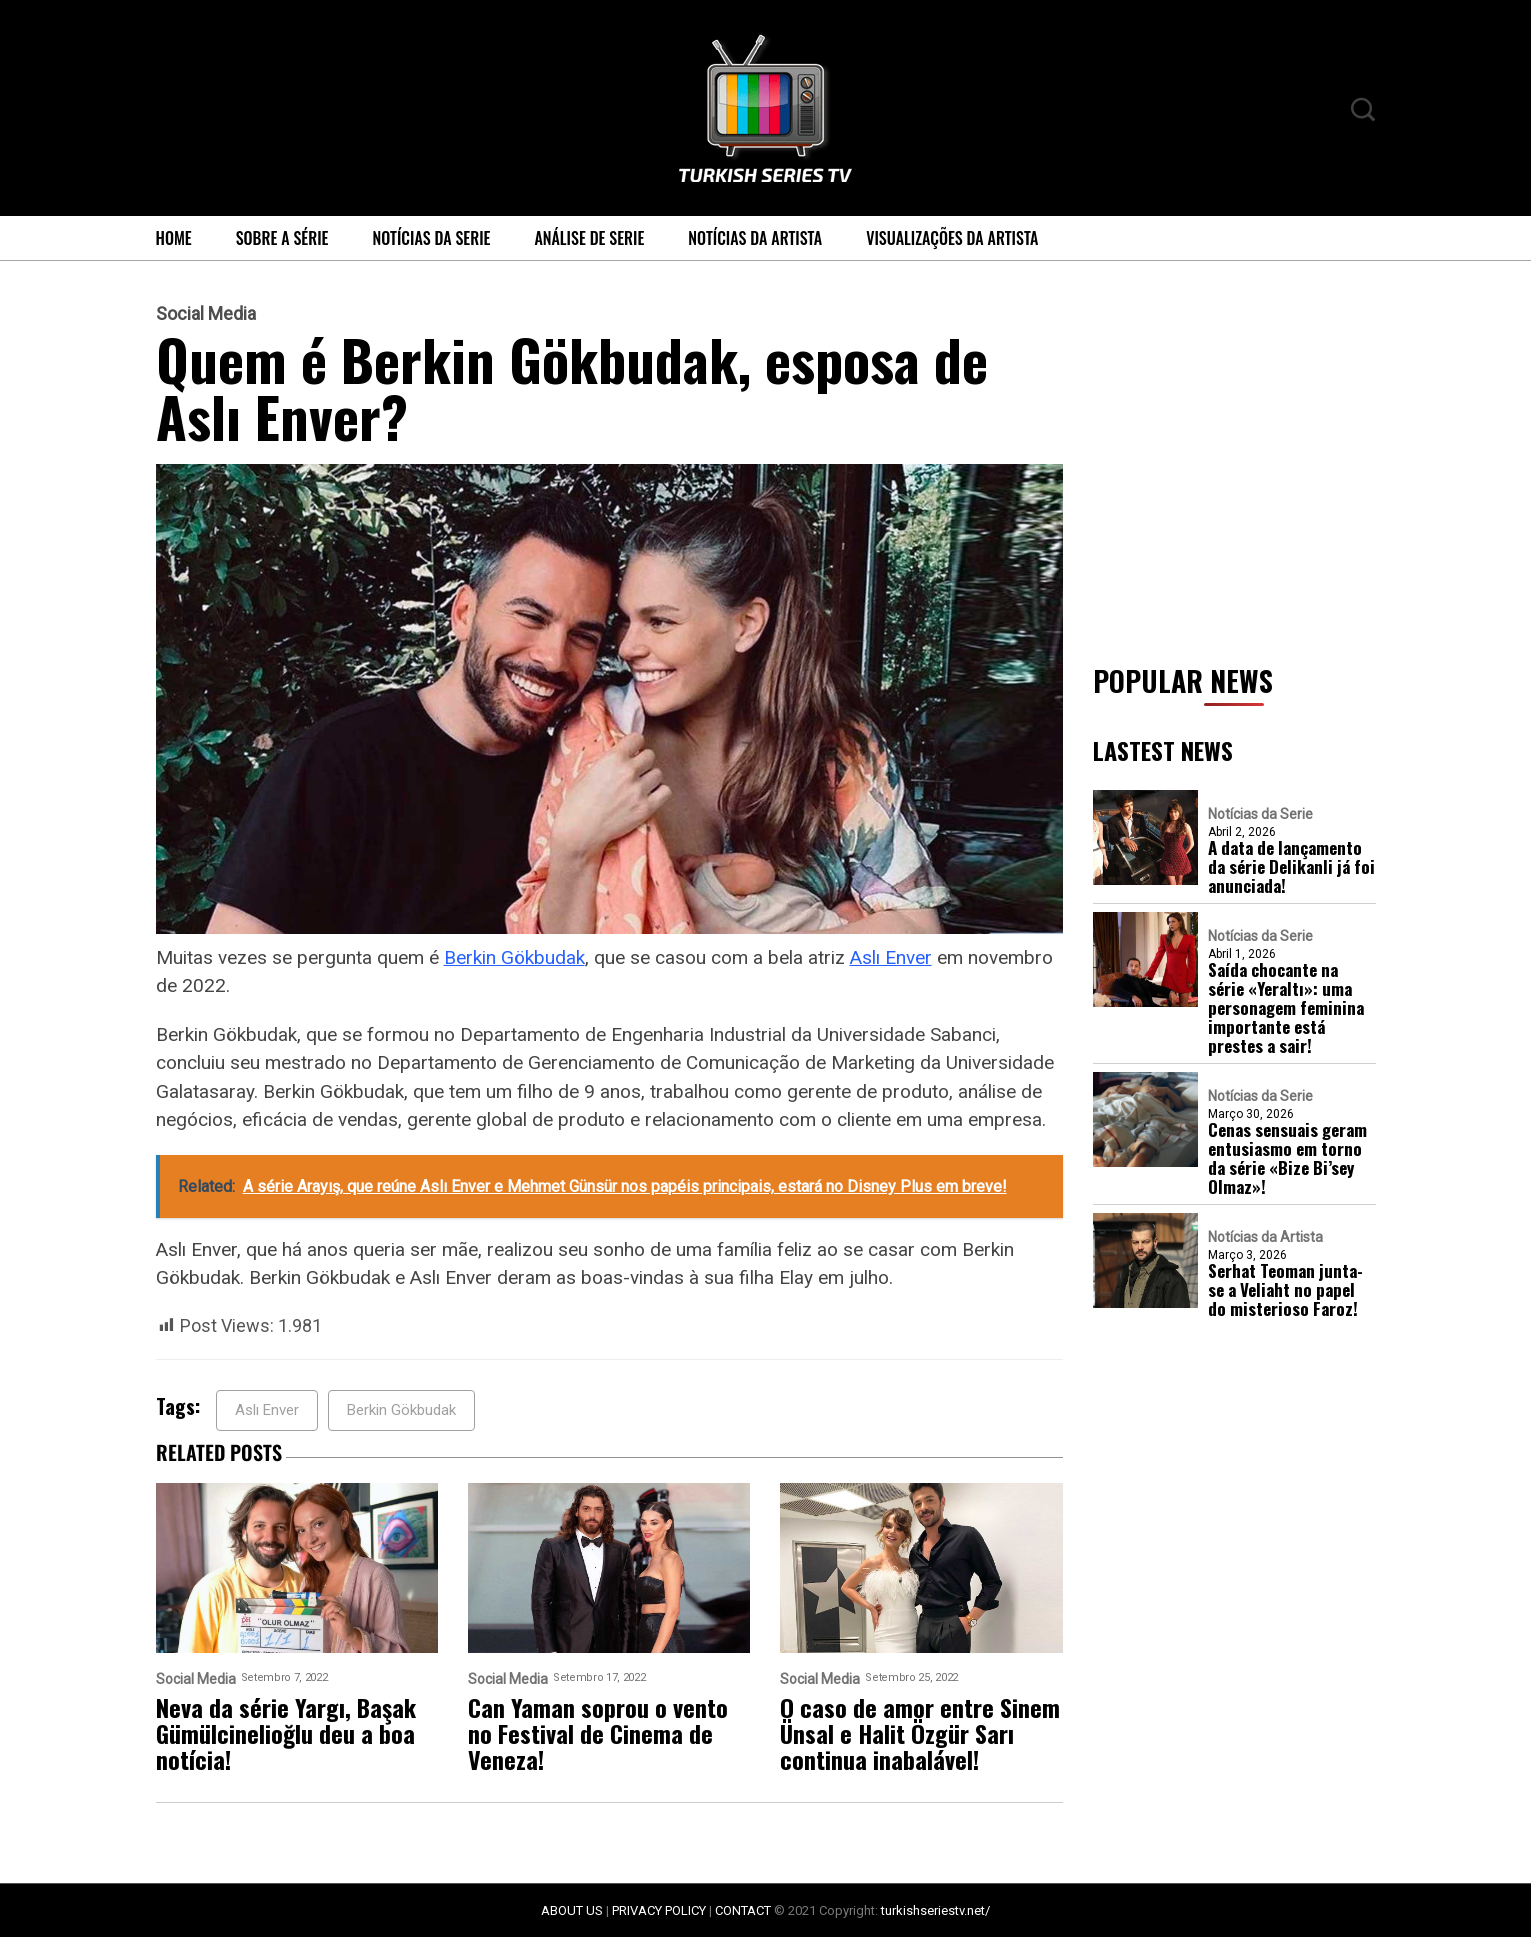 The image size is (1531, 1937). What do you see at coordinates (572, 1910) in the screenshot?
I see `ABOUT US` at bounding box center [572, 1910].